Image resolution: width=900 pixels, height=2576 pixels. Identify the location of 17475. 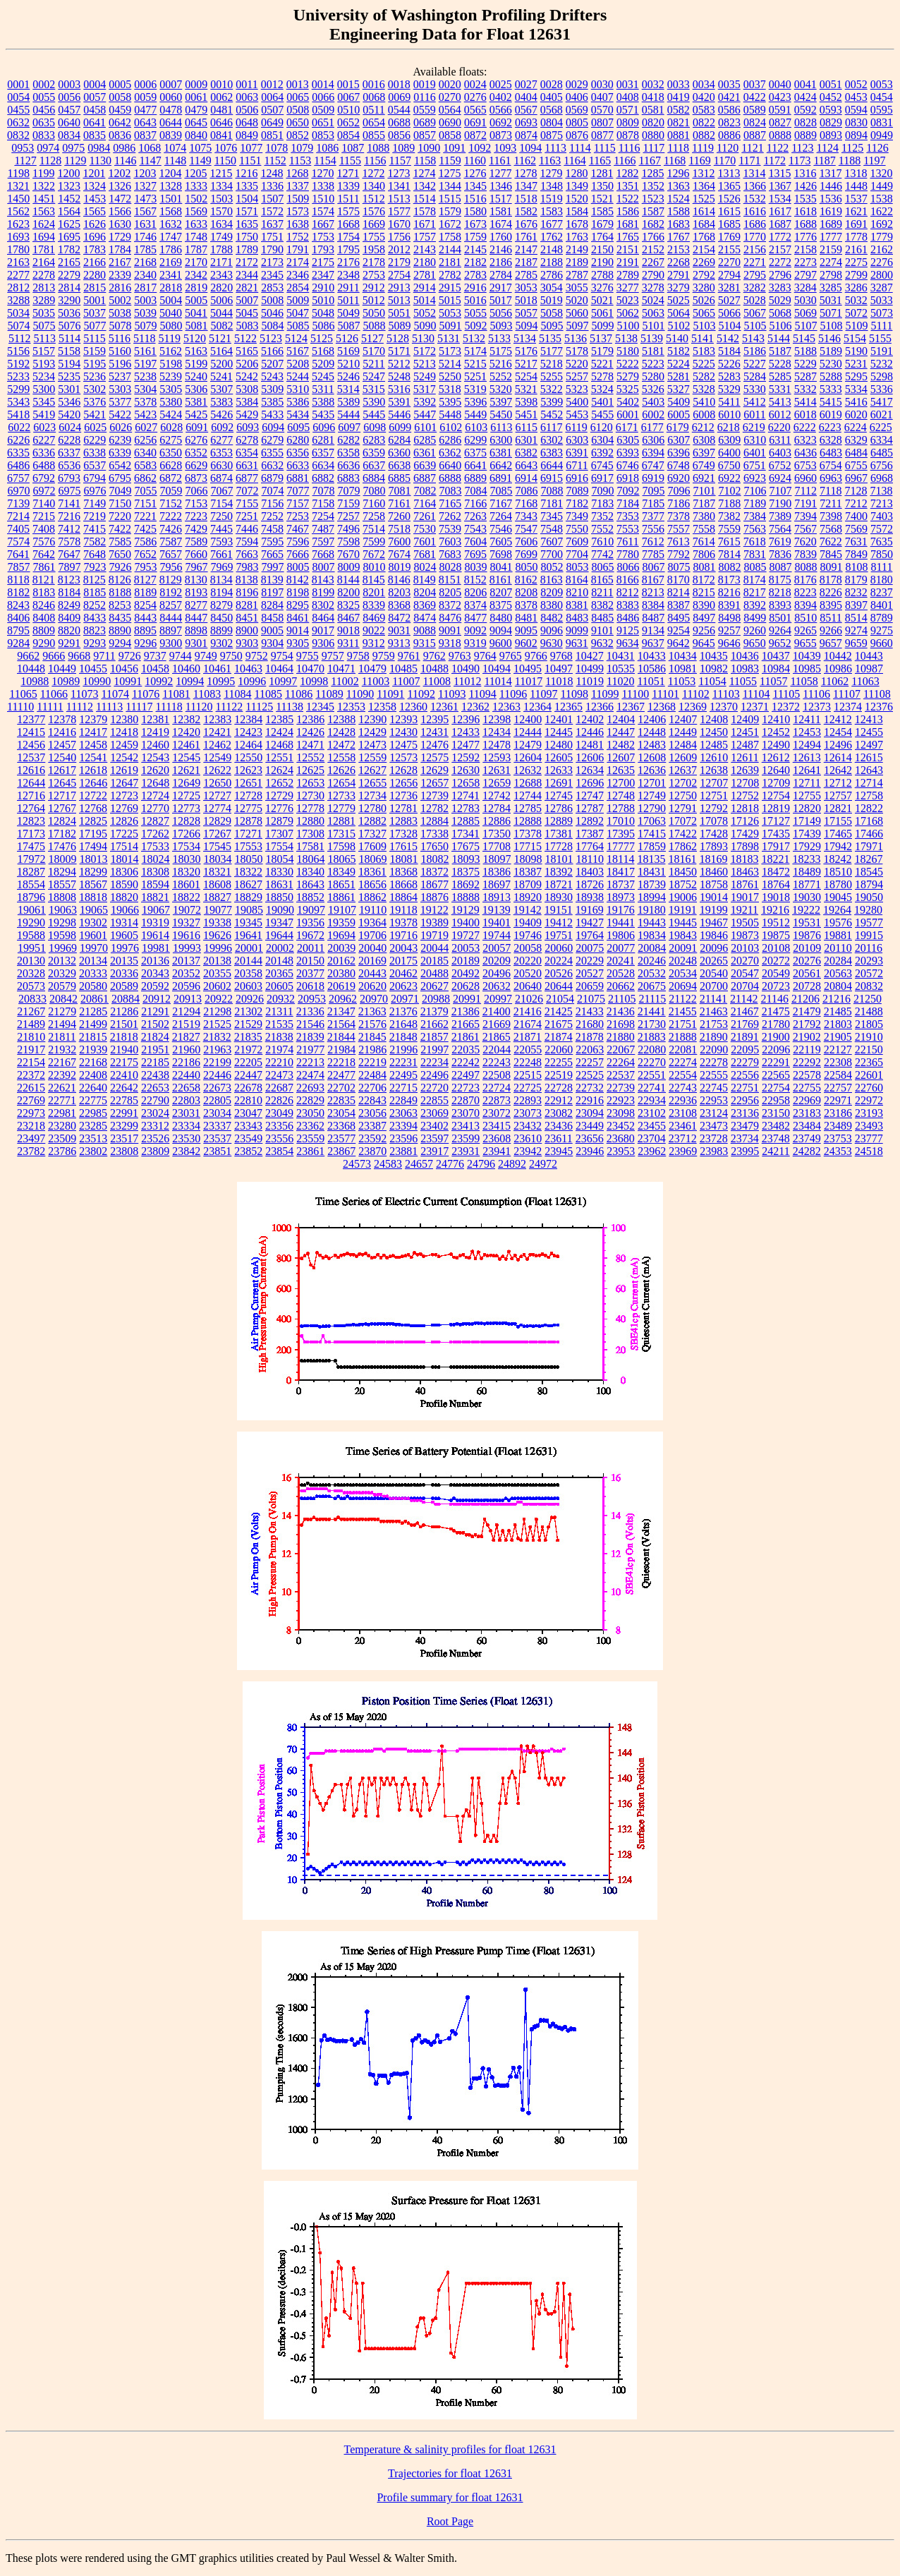
(31, 846).